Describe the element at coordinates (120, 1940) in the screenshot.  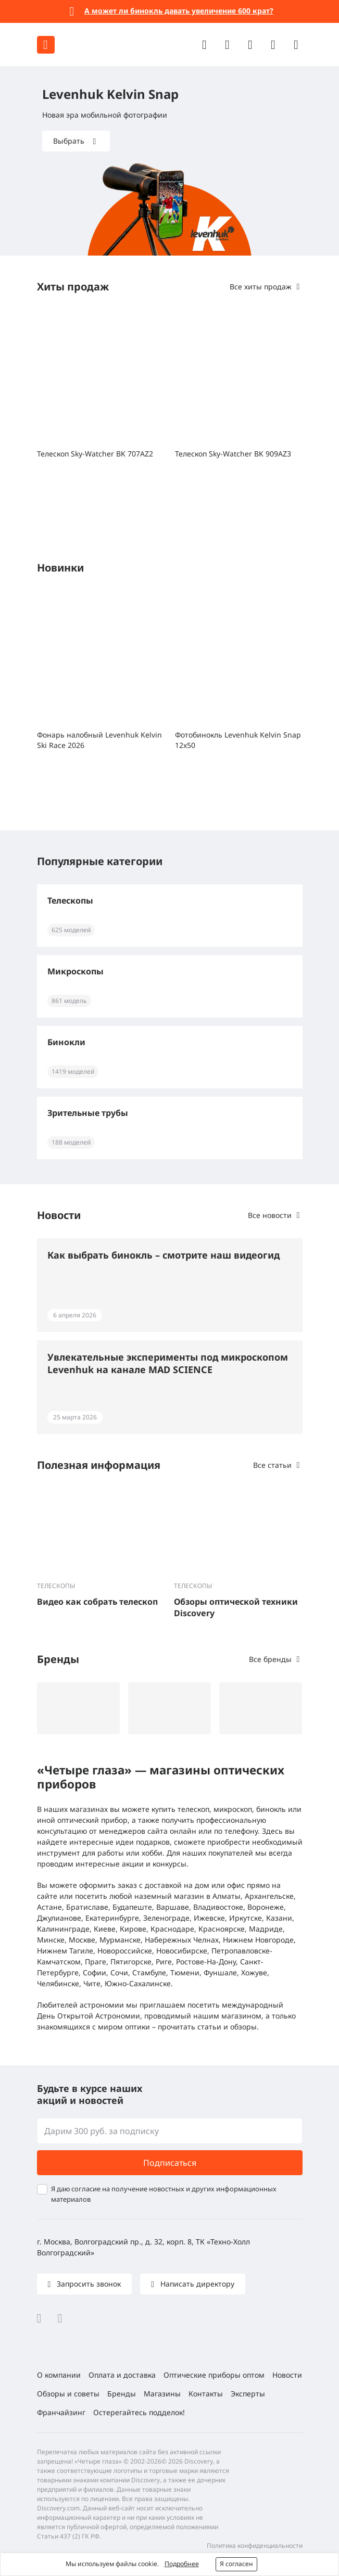
I see `Мурманске` at that location.